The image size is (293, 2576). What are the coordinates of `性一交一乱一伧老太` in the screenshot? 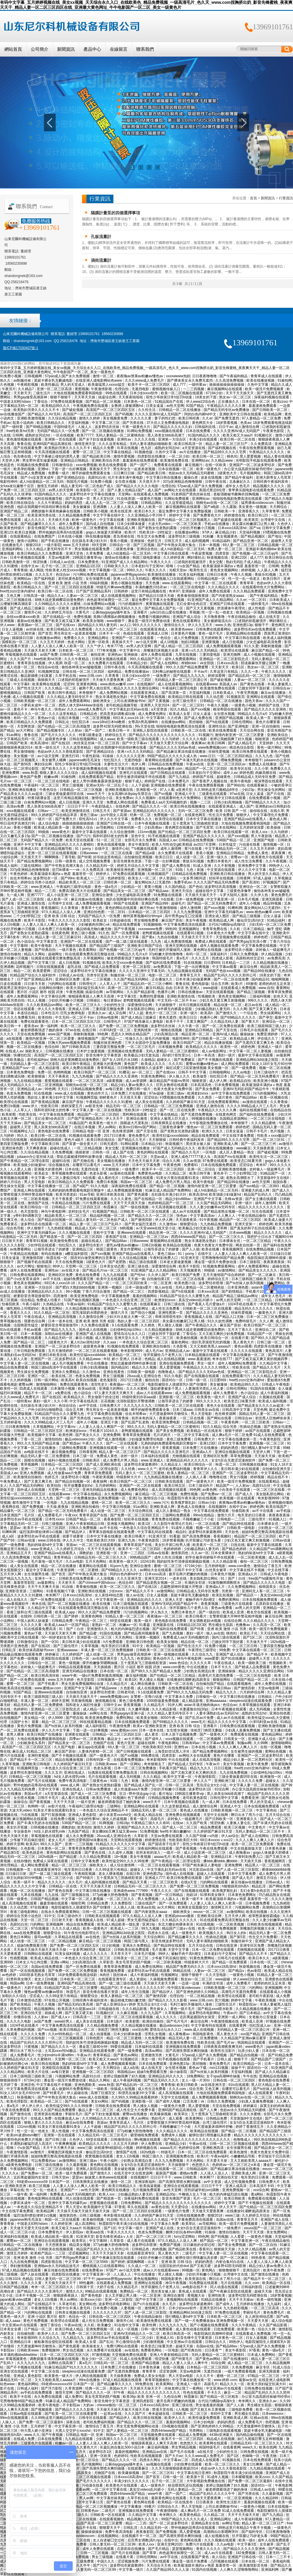 It's located at (244, 579).